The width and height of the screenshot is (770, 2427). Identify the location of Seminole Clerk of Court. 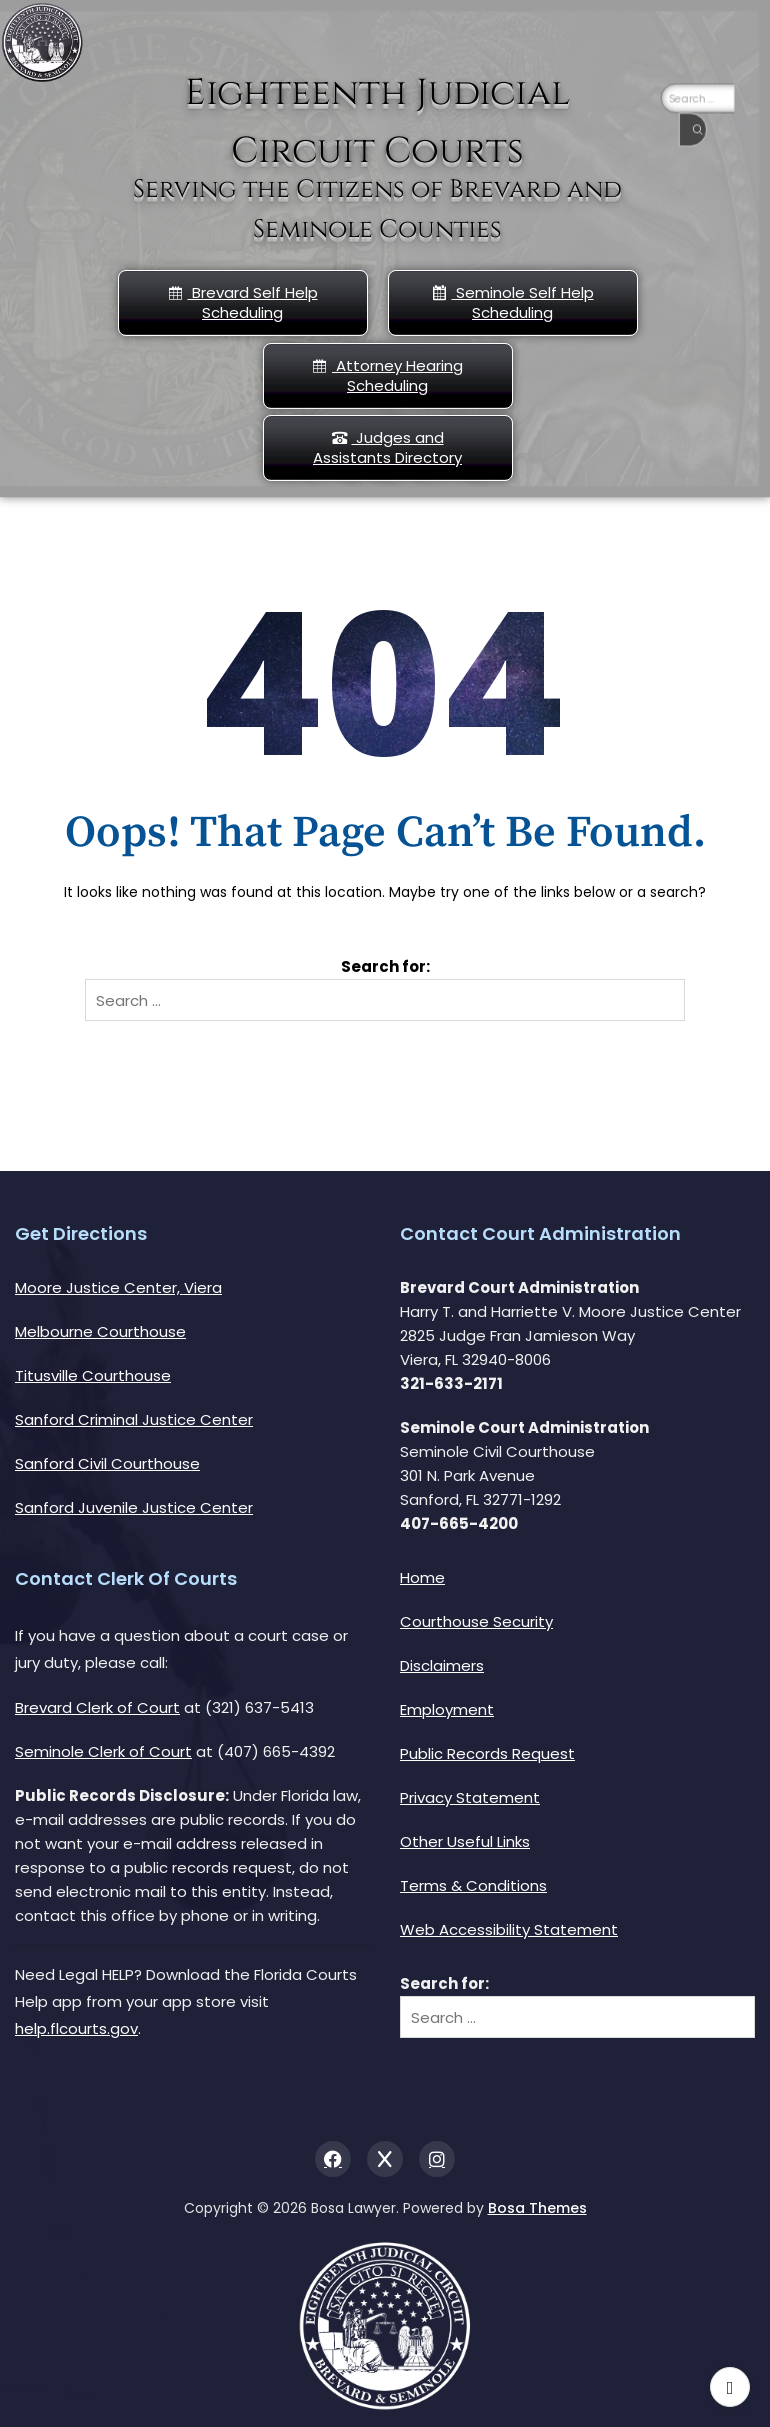
(103, 1751).